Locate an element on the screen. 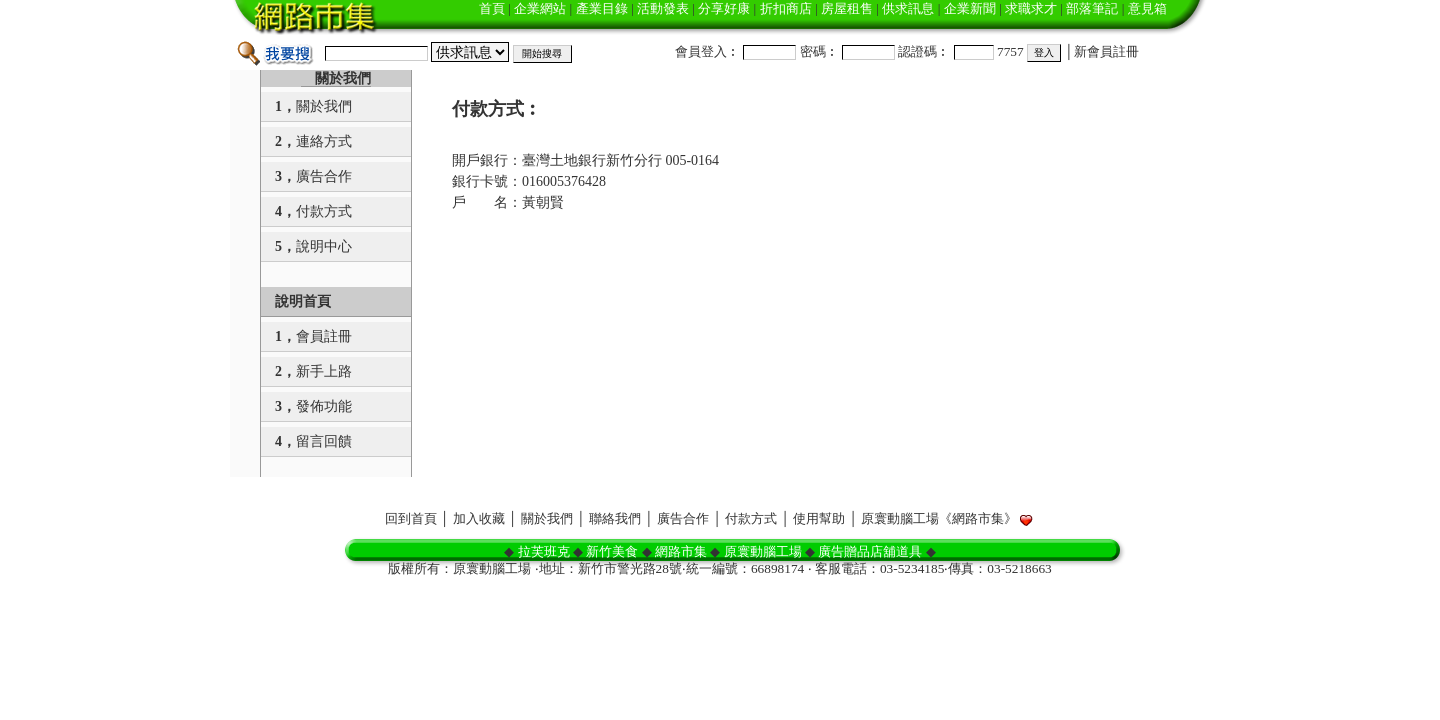 This screenshot has width=1440, height=720. 新會員註冊 is located at coordinates (1106, 51).